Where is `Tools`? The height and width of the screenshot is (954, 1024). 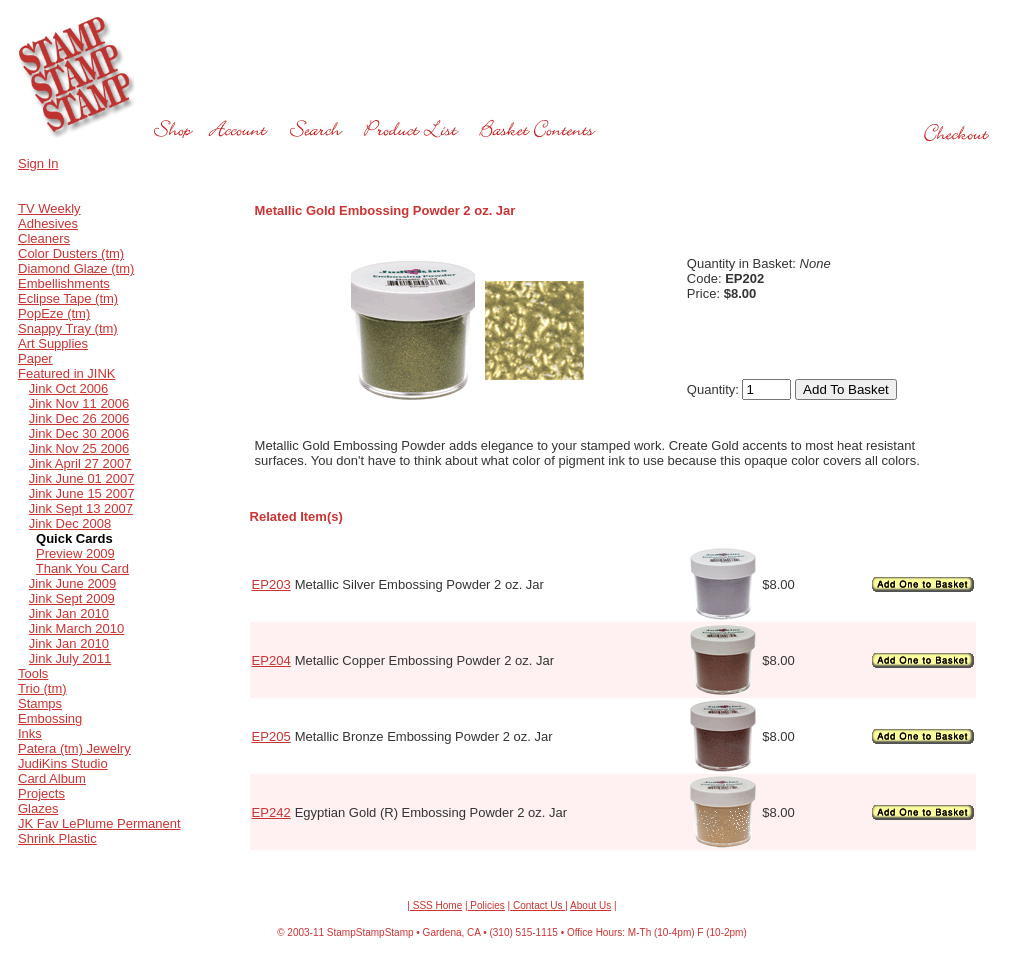 Tools is located at coordinates (33, 673).